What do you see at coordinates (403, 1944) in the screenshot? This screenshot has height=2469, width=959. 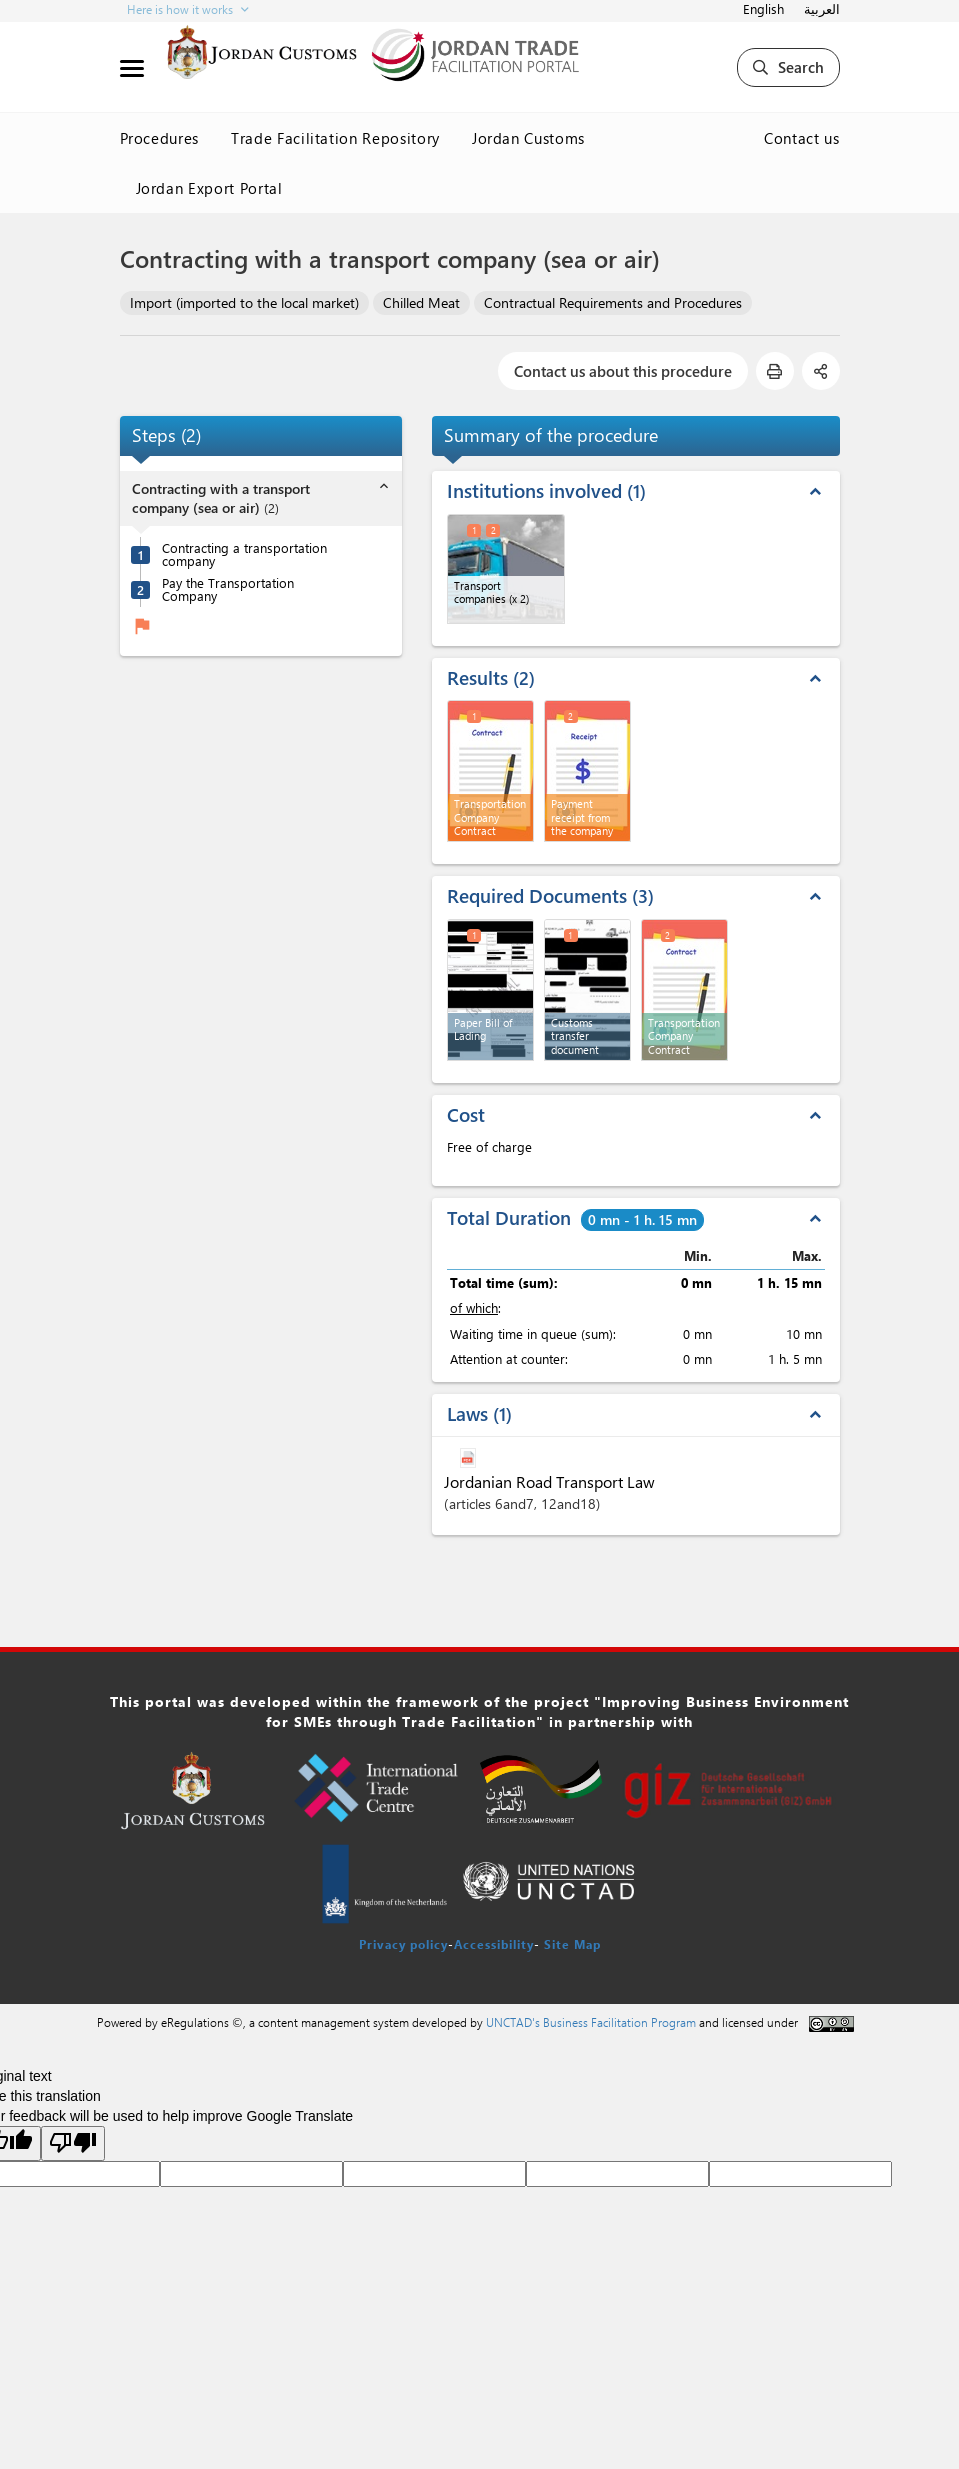 I see `Privacy policy` at bounding box center [403, 1944].